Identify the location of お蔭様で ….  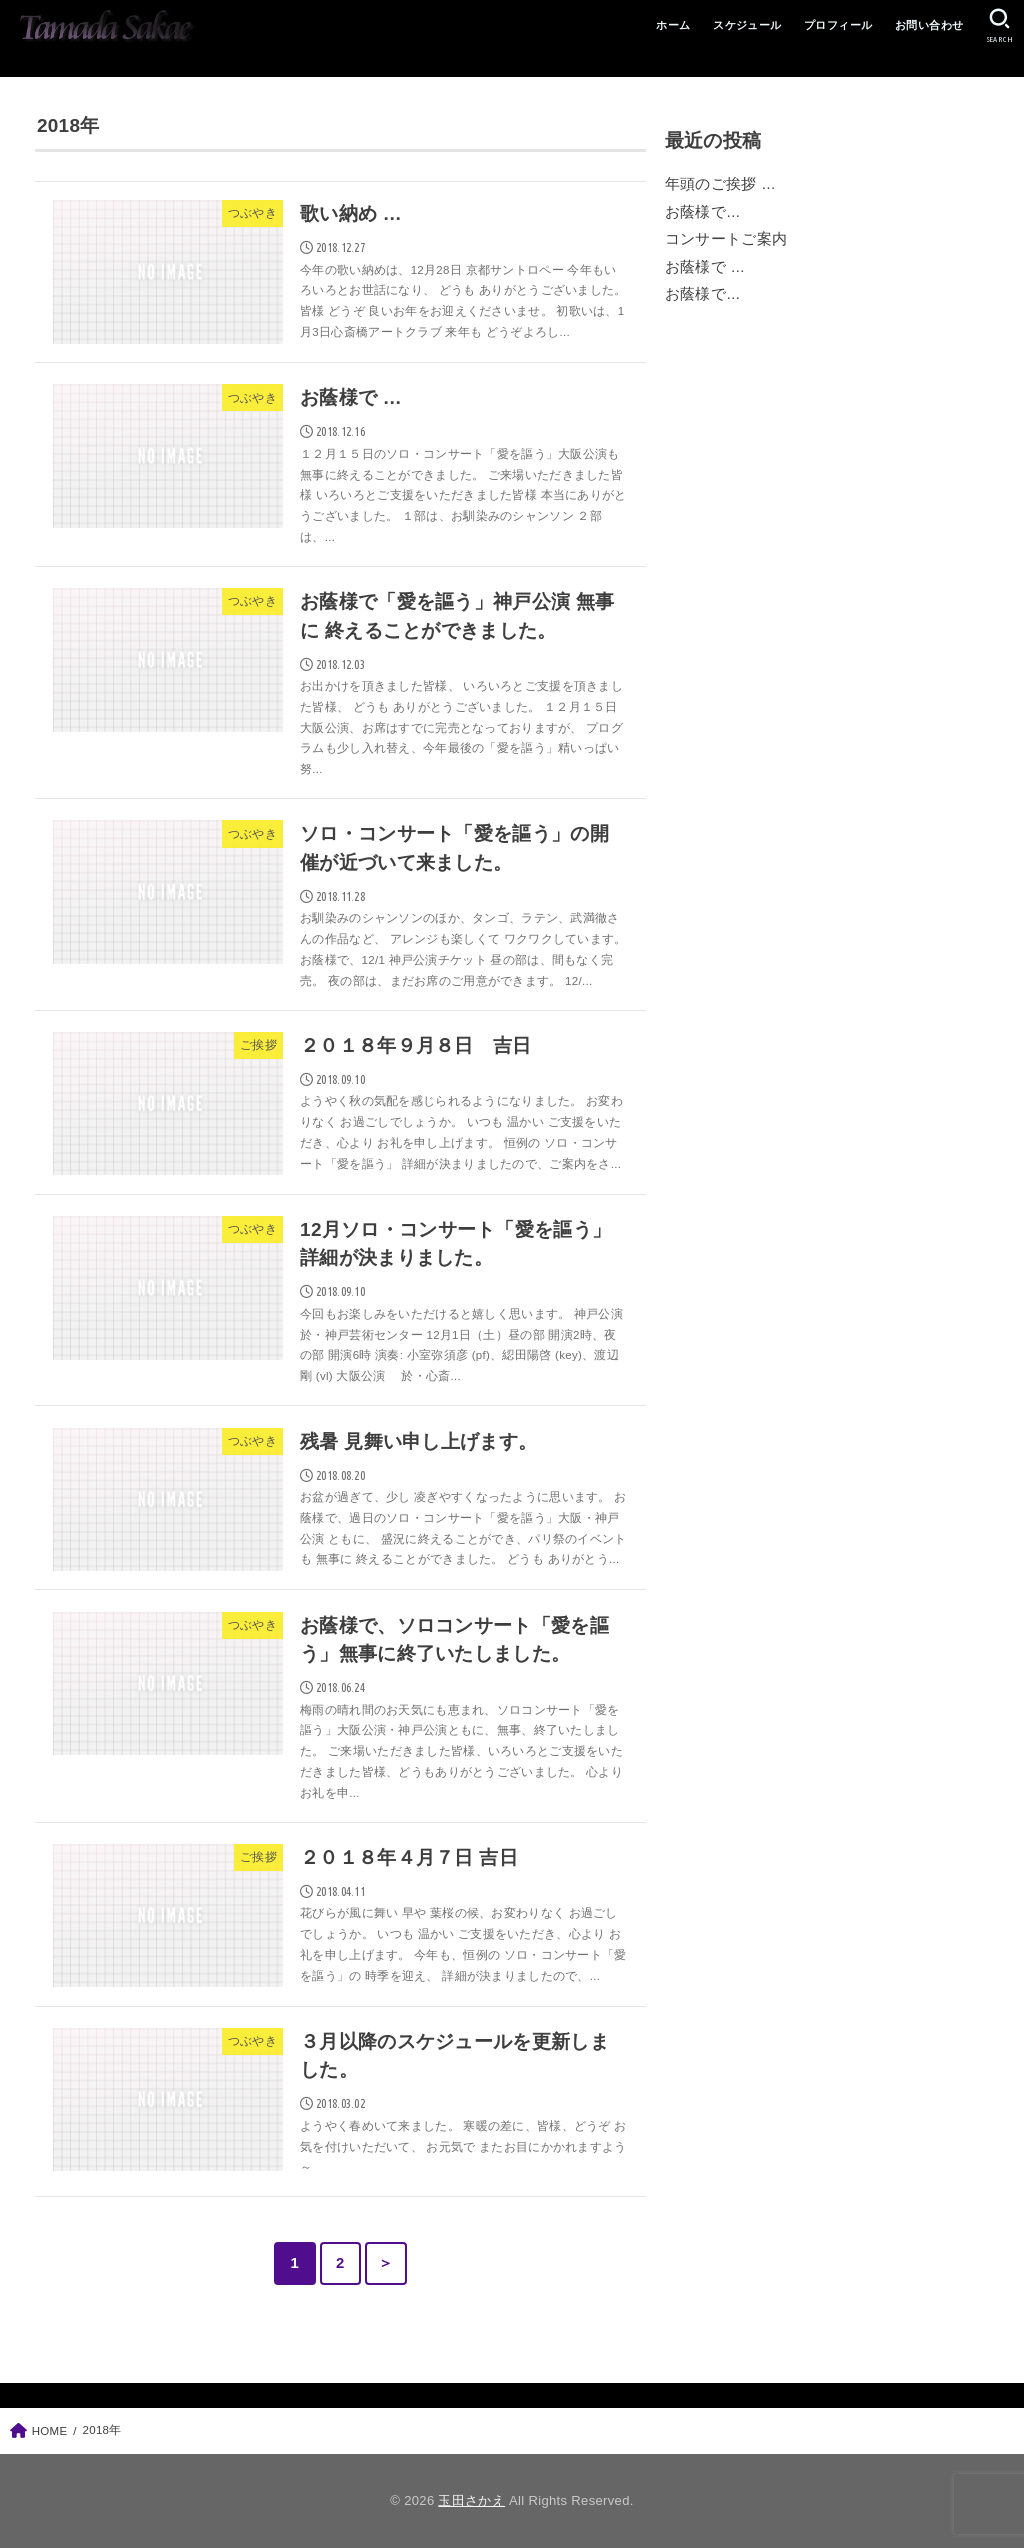
(705, 267).